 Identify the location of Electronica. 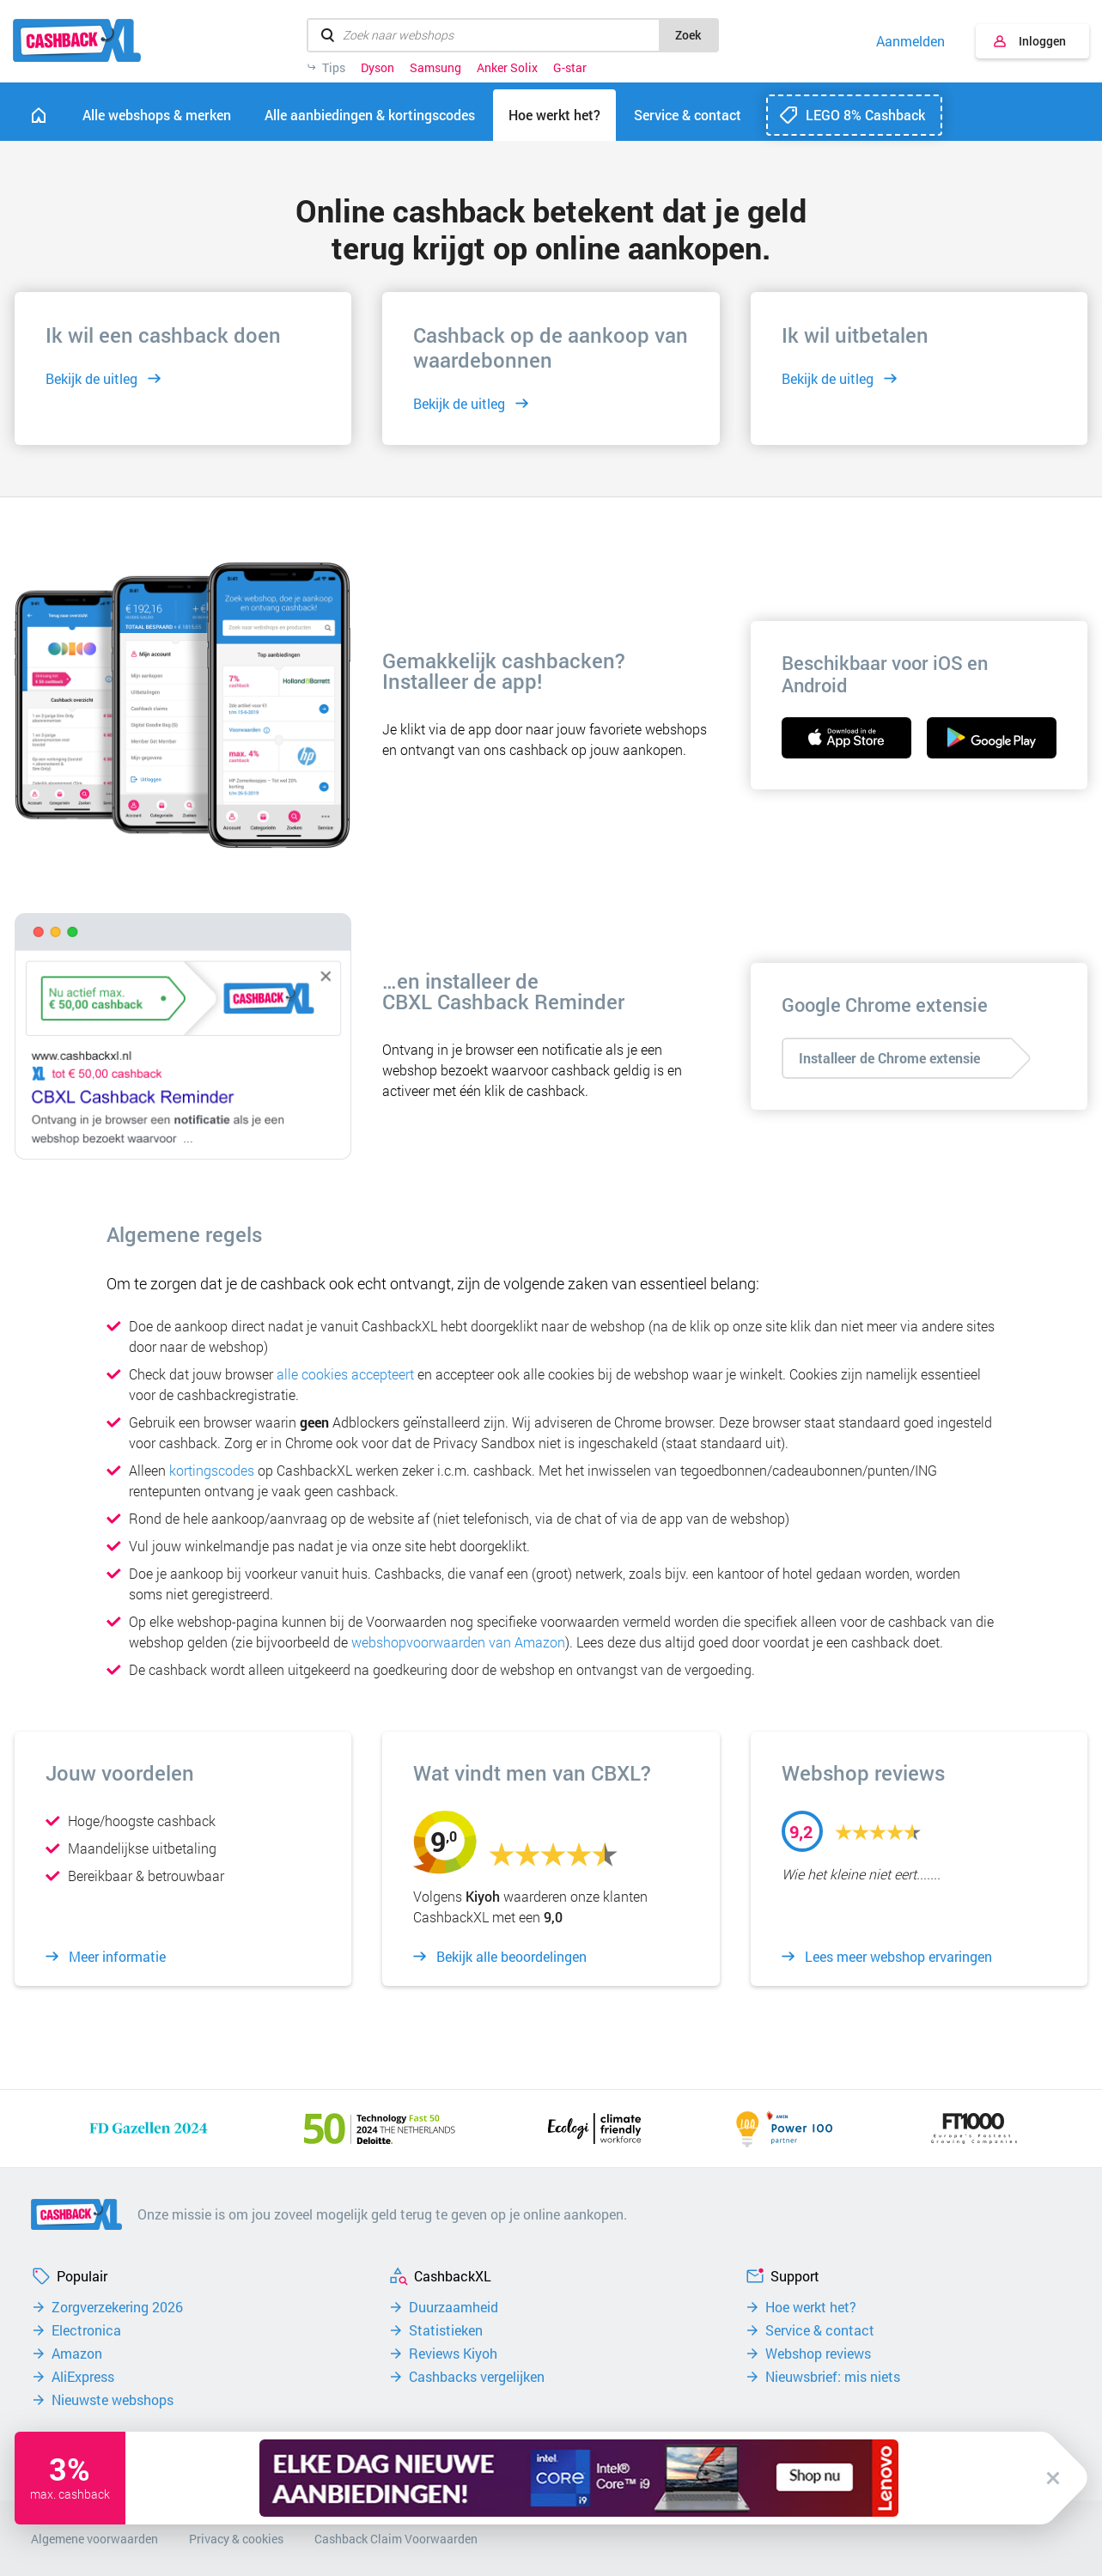
(86, 2330).